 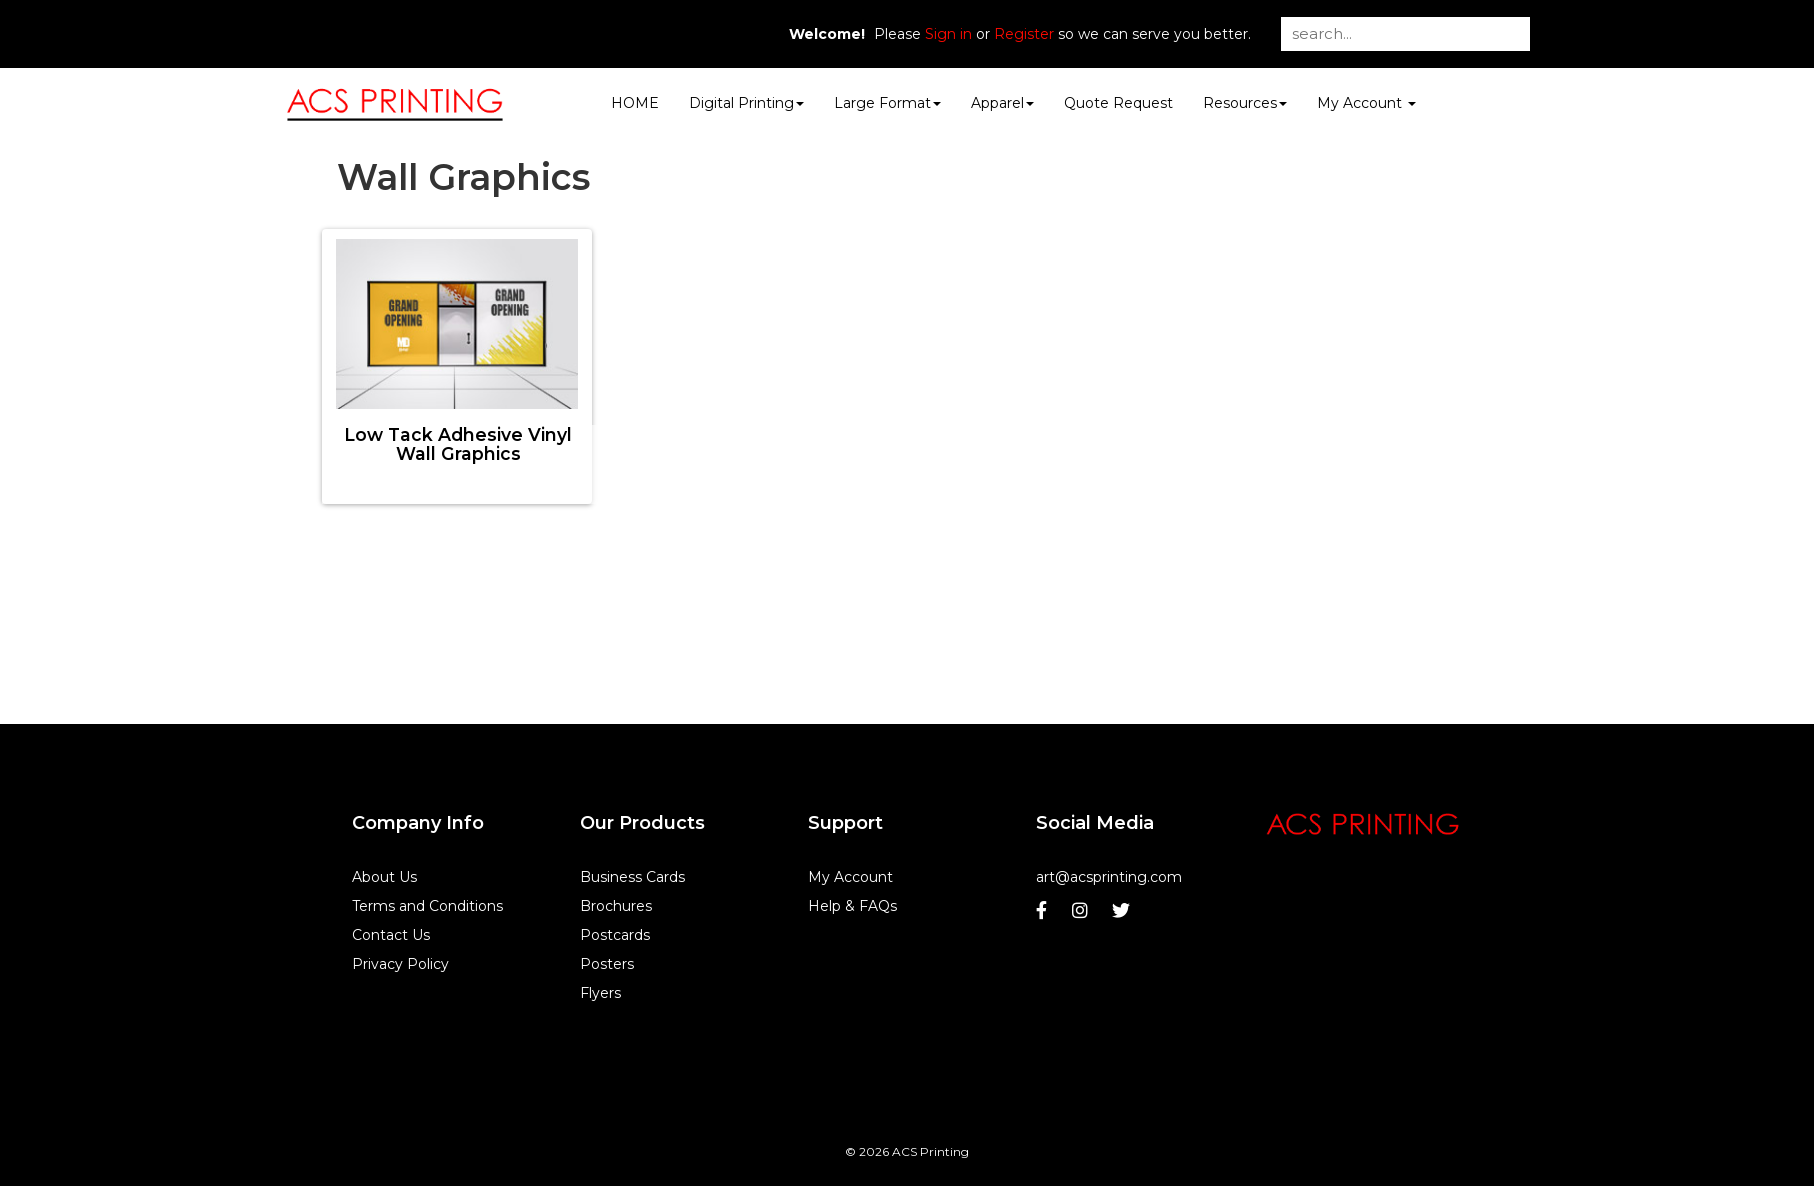 What do you see at coordinates (1245, 103) in the screenshot?
I see `Resources` at bounding box center [1245, 103].